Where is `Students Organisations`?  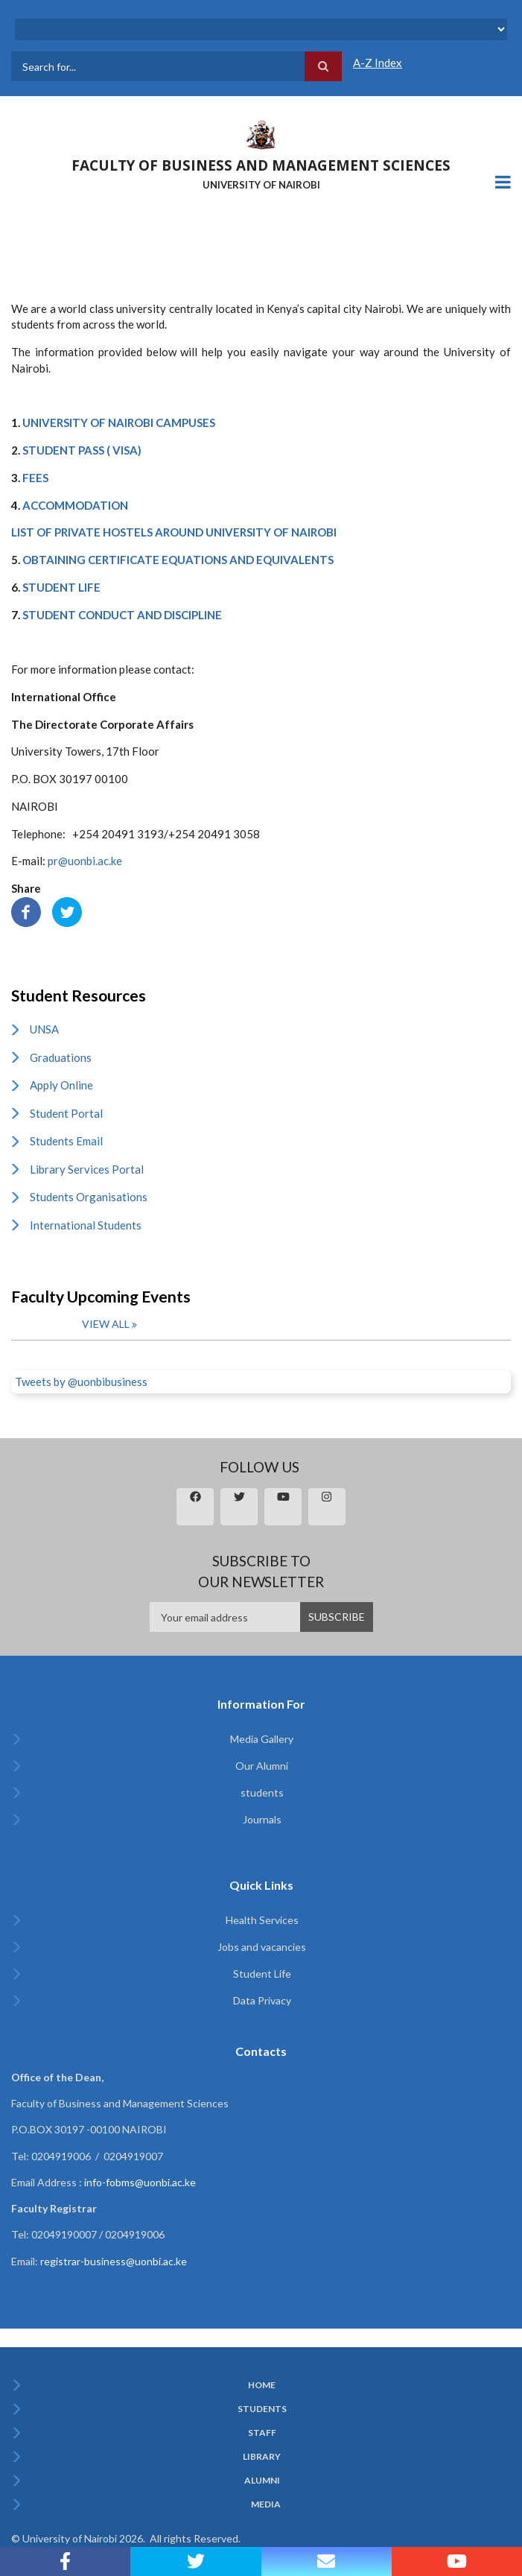
Students Organisations is located at coordinates (88, 1196).